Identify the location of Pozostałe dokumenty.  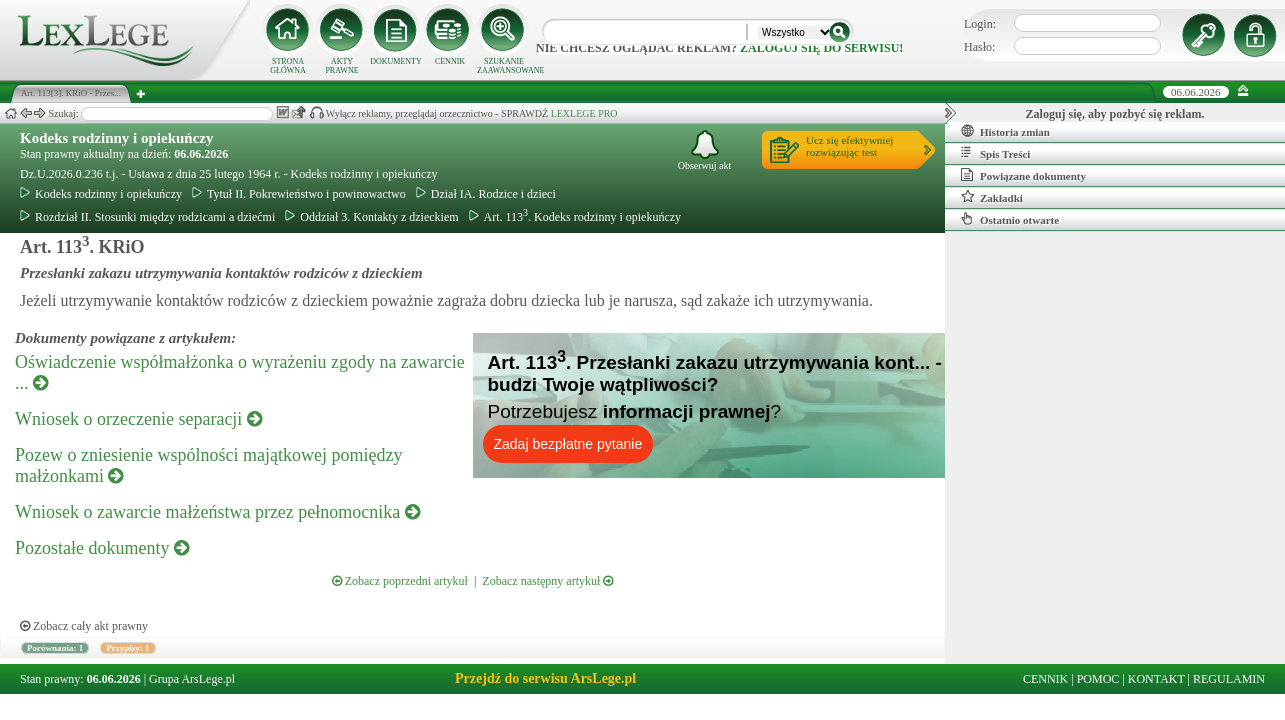
(102, 548).